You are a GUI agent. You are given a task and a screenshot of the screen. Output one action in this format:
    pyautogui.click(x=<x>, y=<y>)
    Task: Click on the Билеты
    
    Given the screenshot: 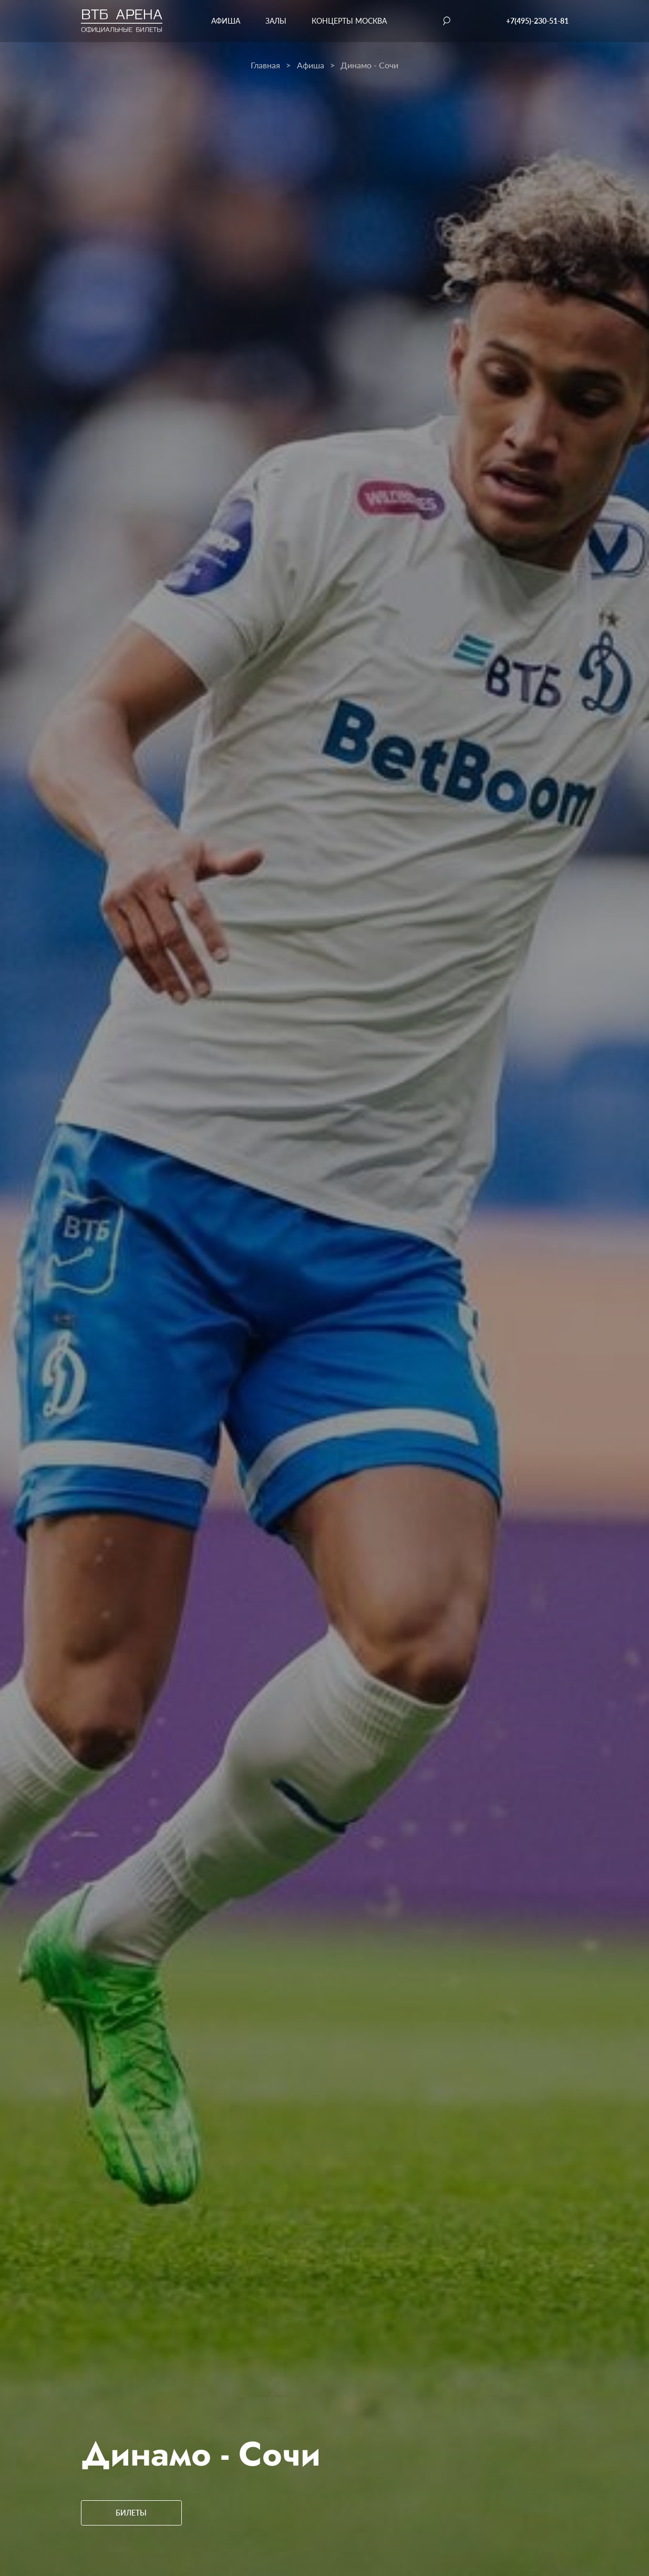 What is the action you would take?
    pyautogui.click(x=131, y=2512)
    